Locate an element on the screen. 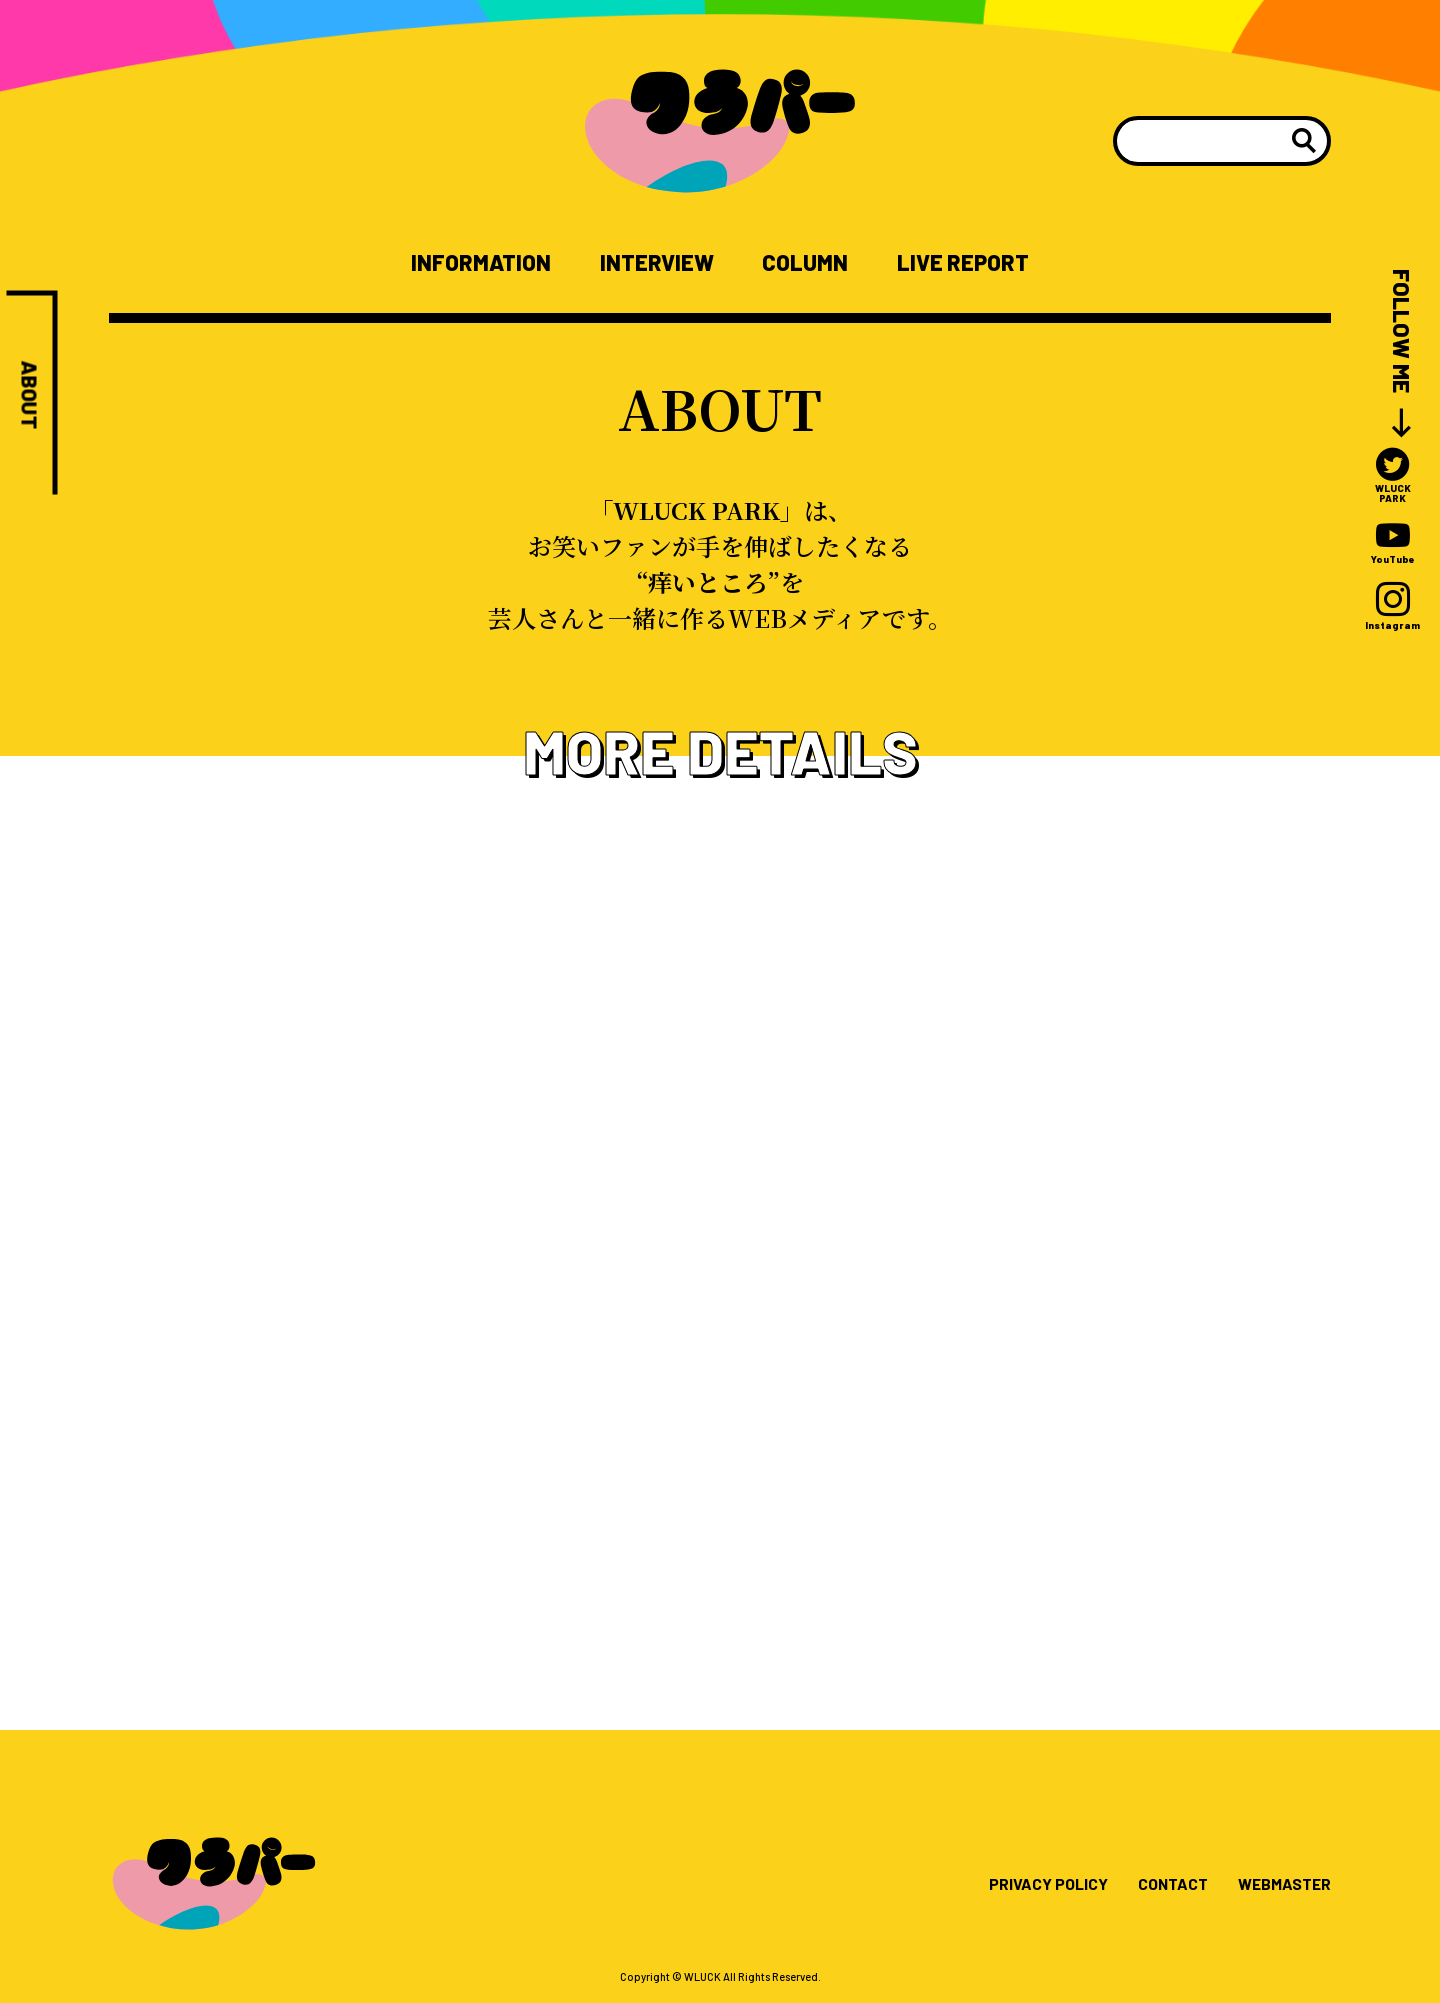  LIVE REPORT is located at coordinates (988, 263).